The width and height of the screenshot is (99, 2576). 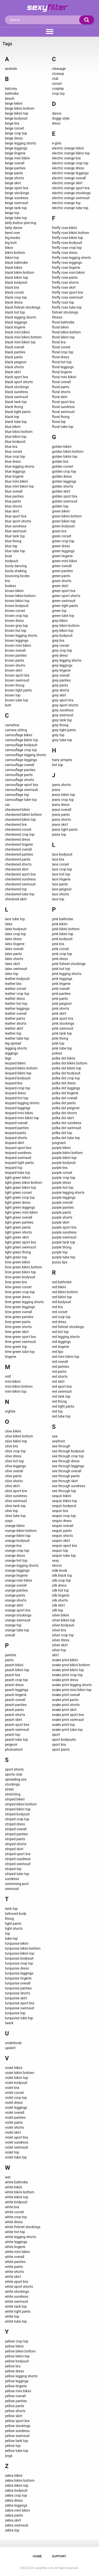 I want to click on blue thong, so click(x=13, y=541).